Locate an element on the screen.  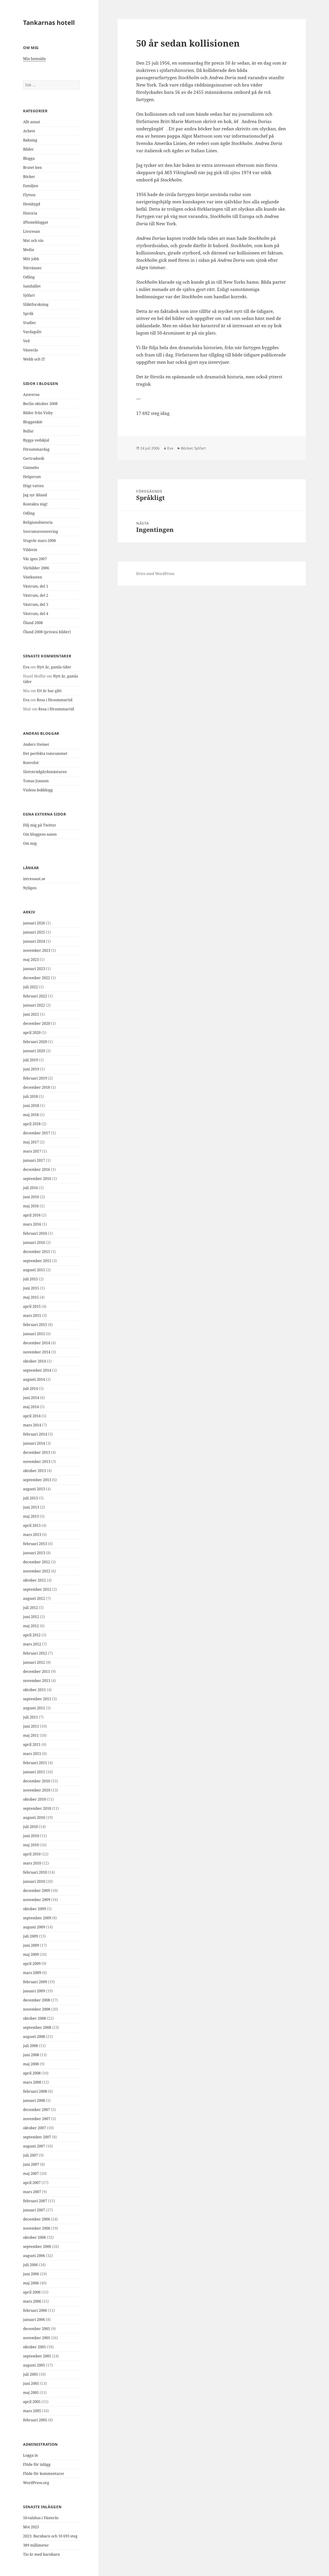
389 millimeter is located at coordinates (36, 2545).